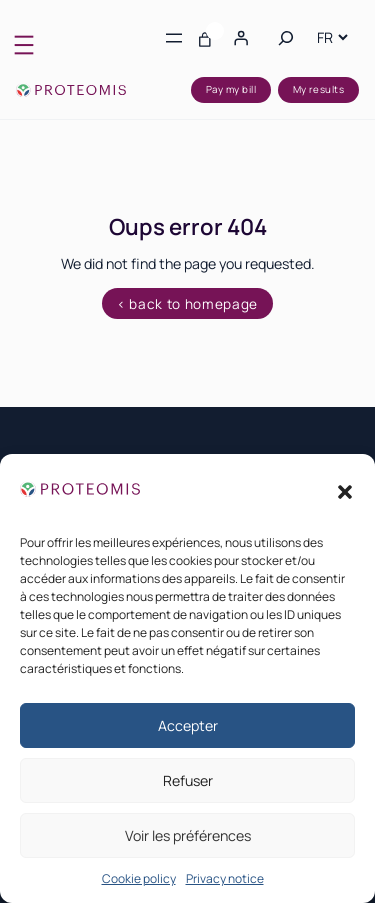 This screenshot has height=903, width=375. Describe the element at coordinates (188, 780) in the screenshot. I see `Refuser` at that location.